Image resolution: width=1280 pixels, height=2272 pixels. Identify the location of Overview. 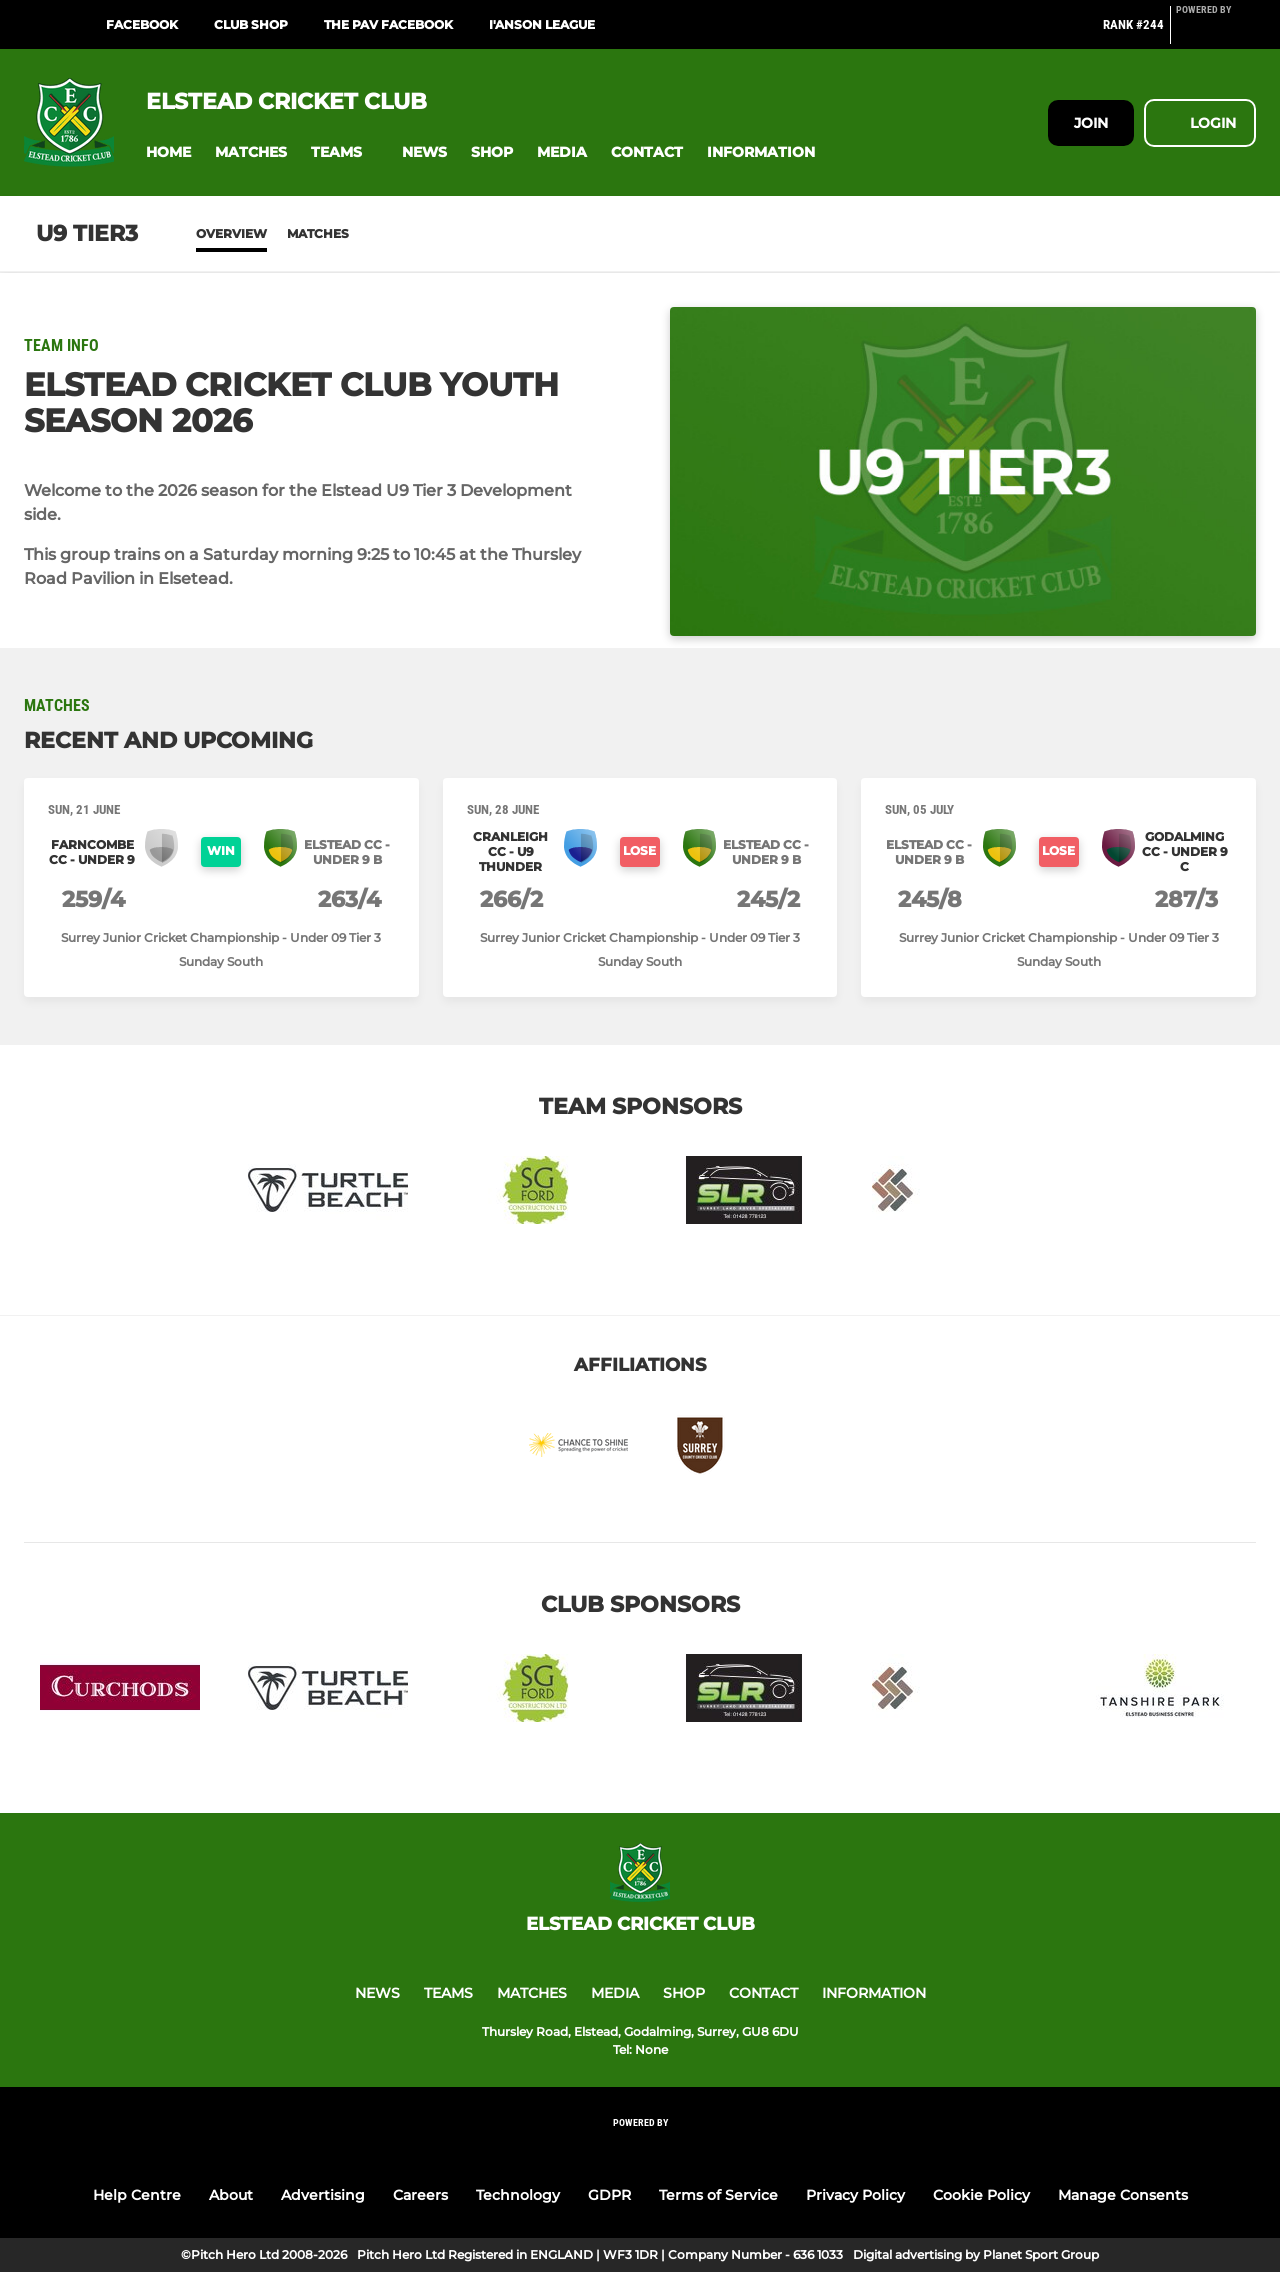
(231, 233).